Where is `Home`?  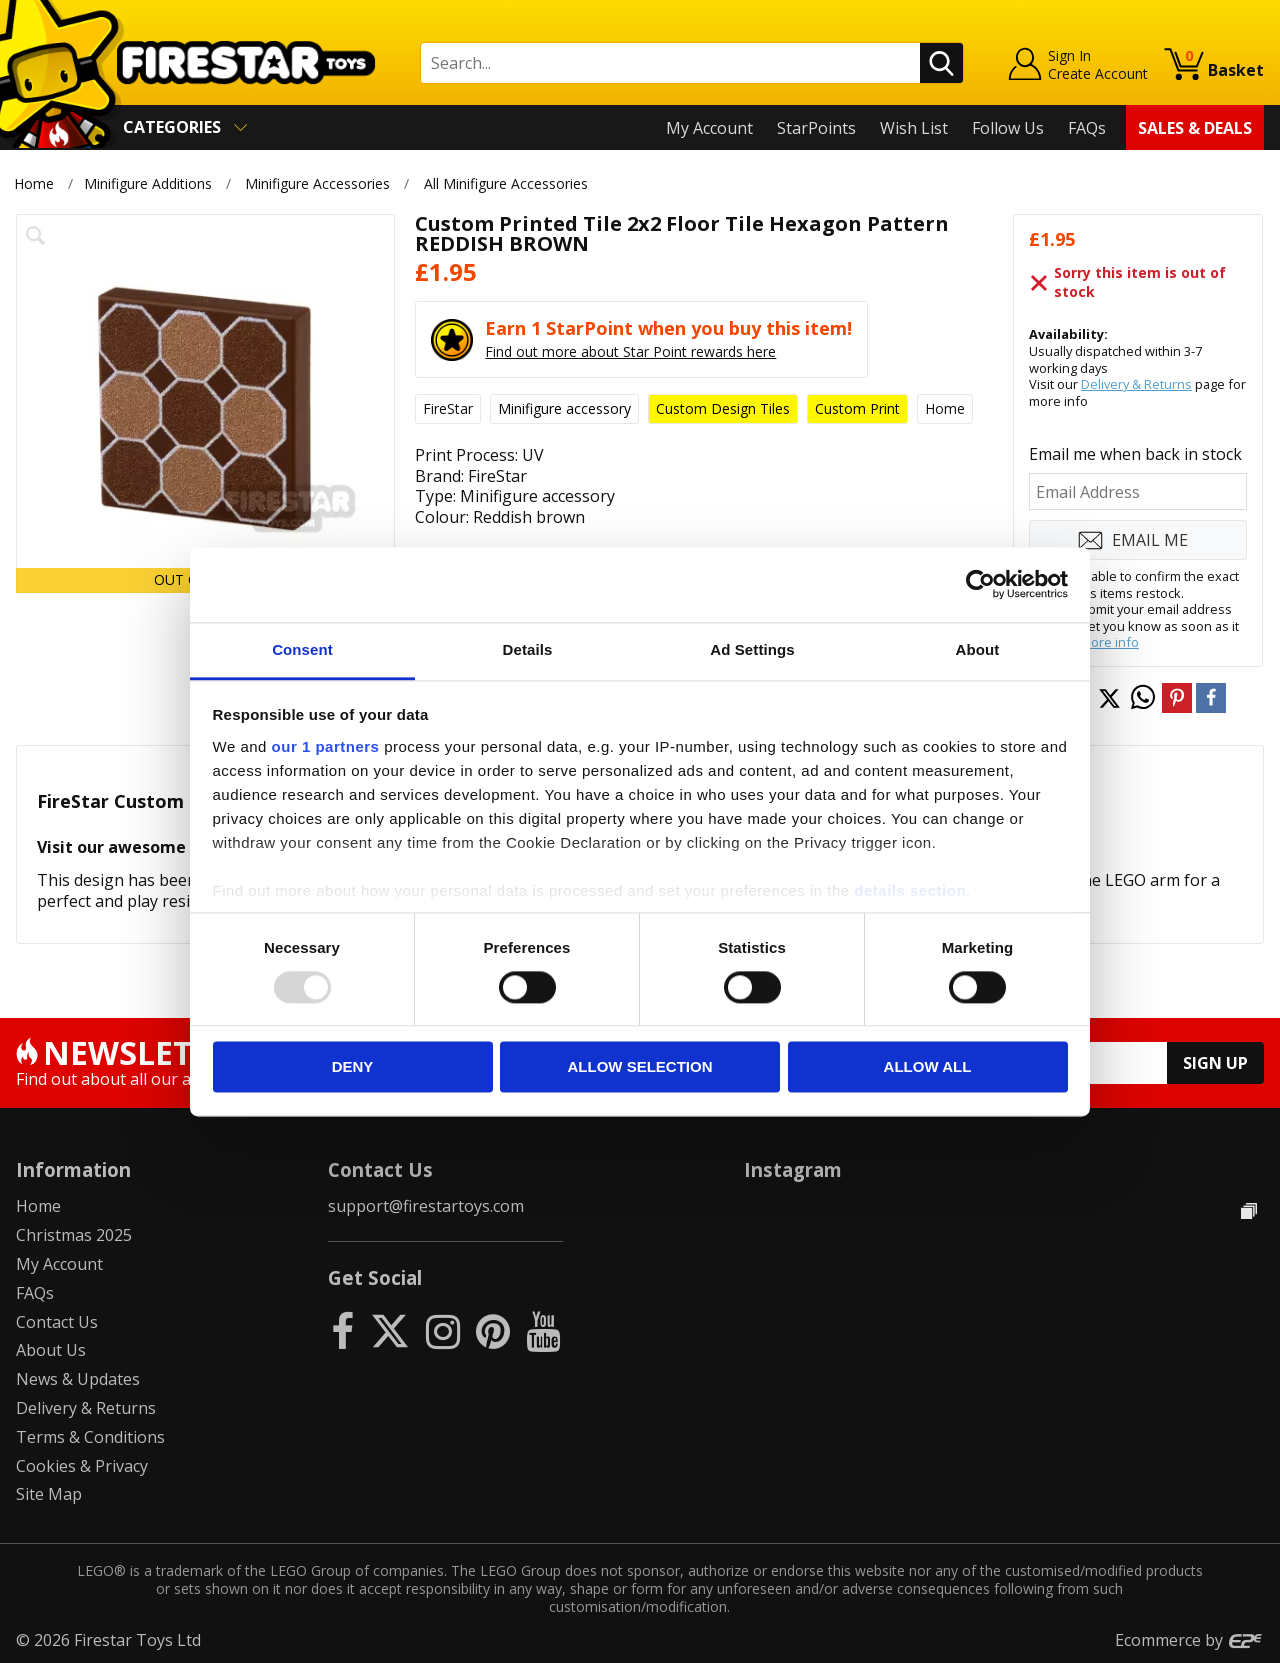
Home is located at coordinates (34, 183).